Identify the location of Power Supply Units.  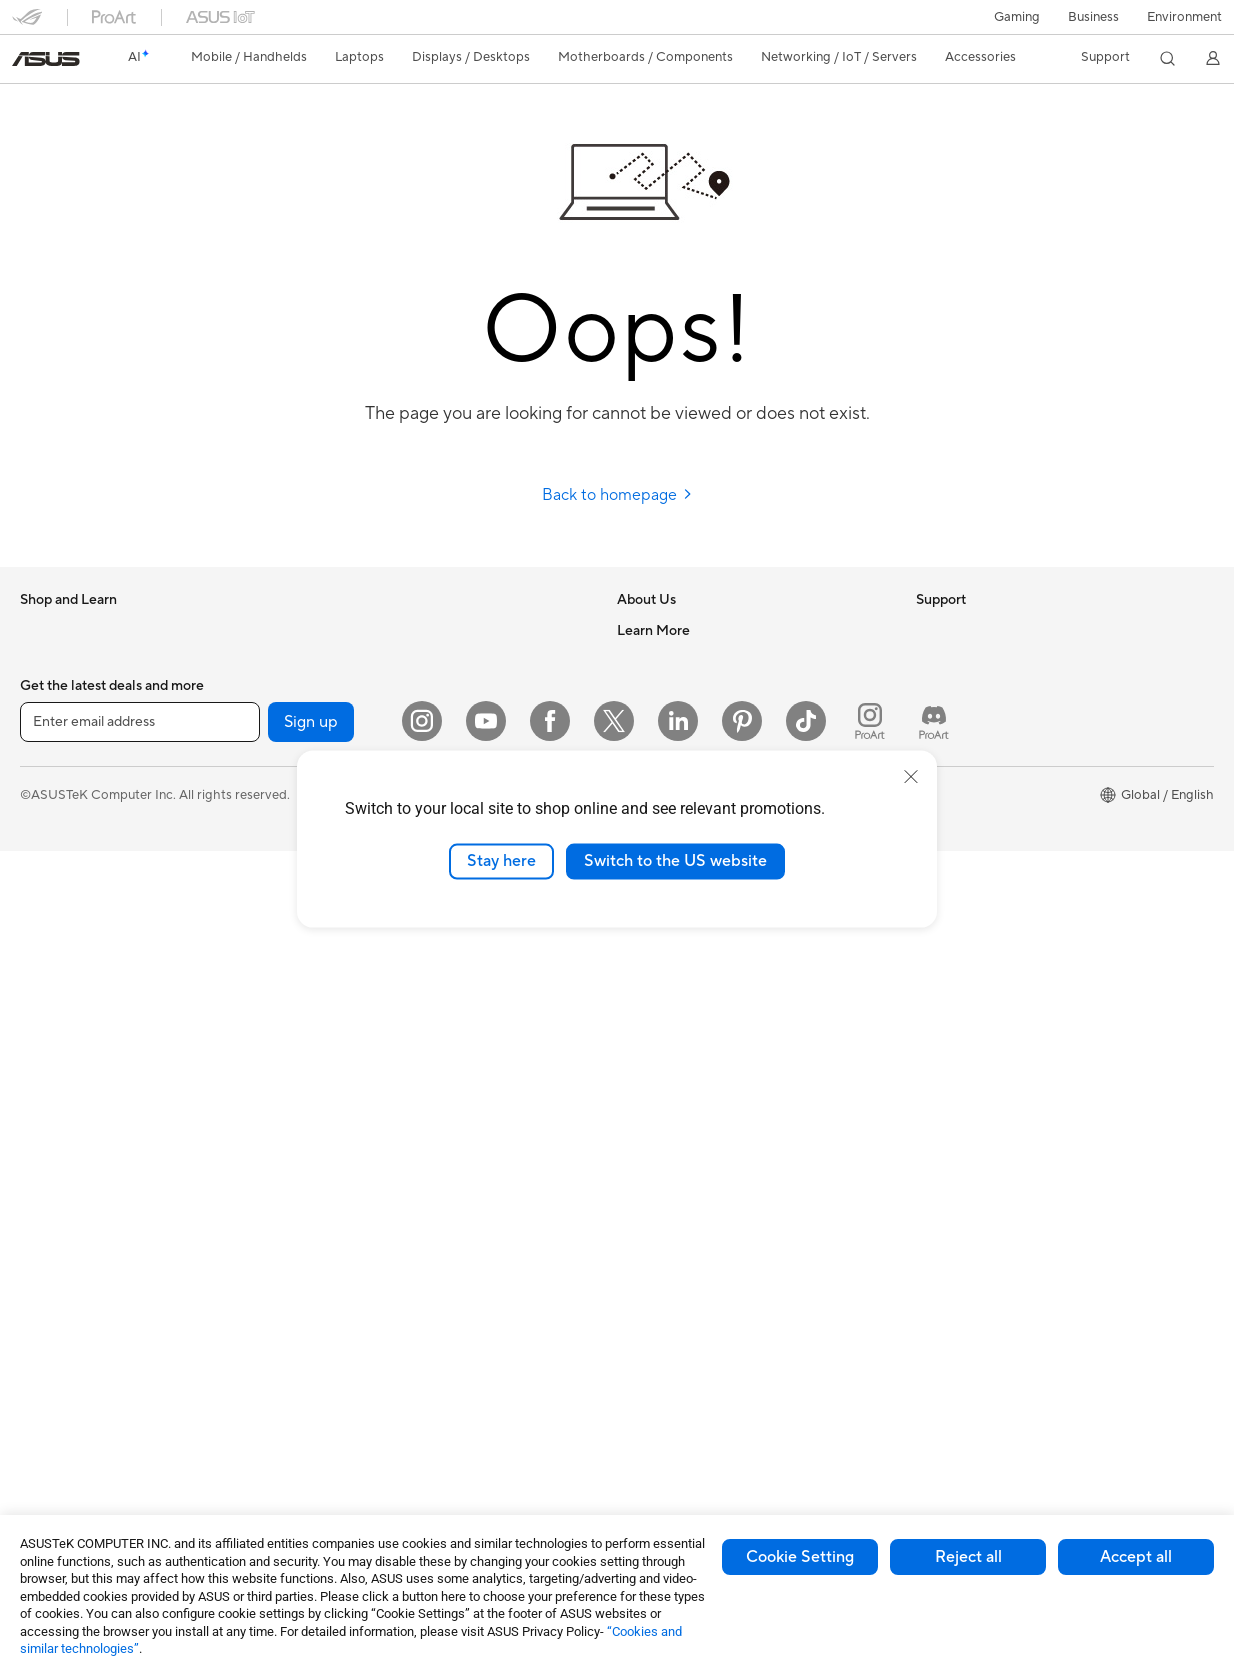
(78, 1444).